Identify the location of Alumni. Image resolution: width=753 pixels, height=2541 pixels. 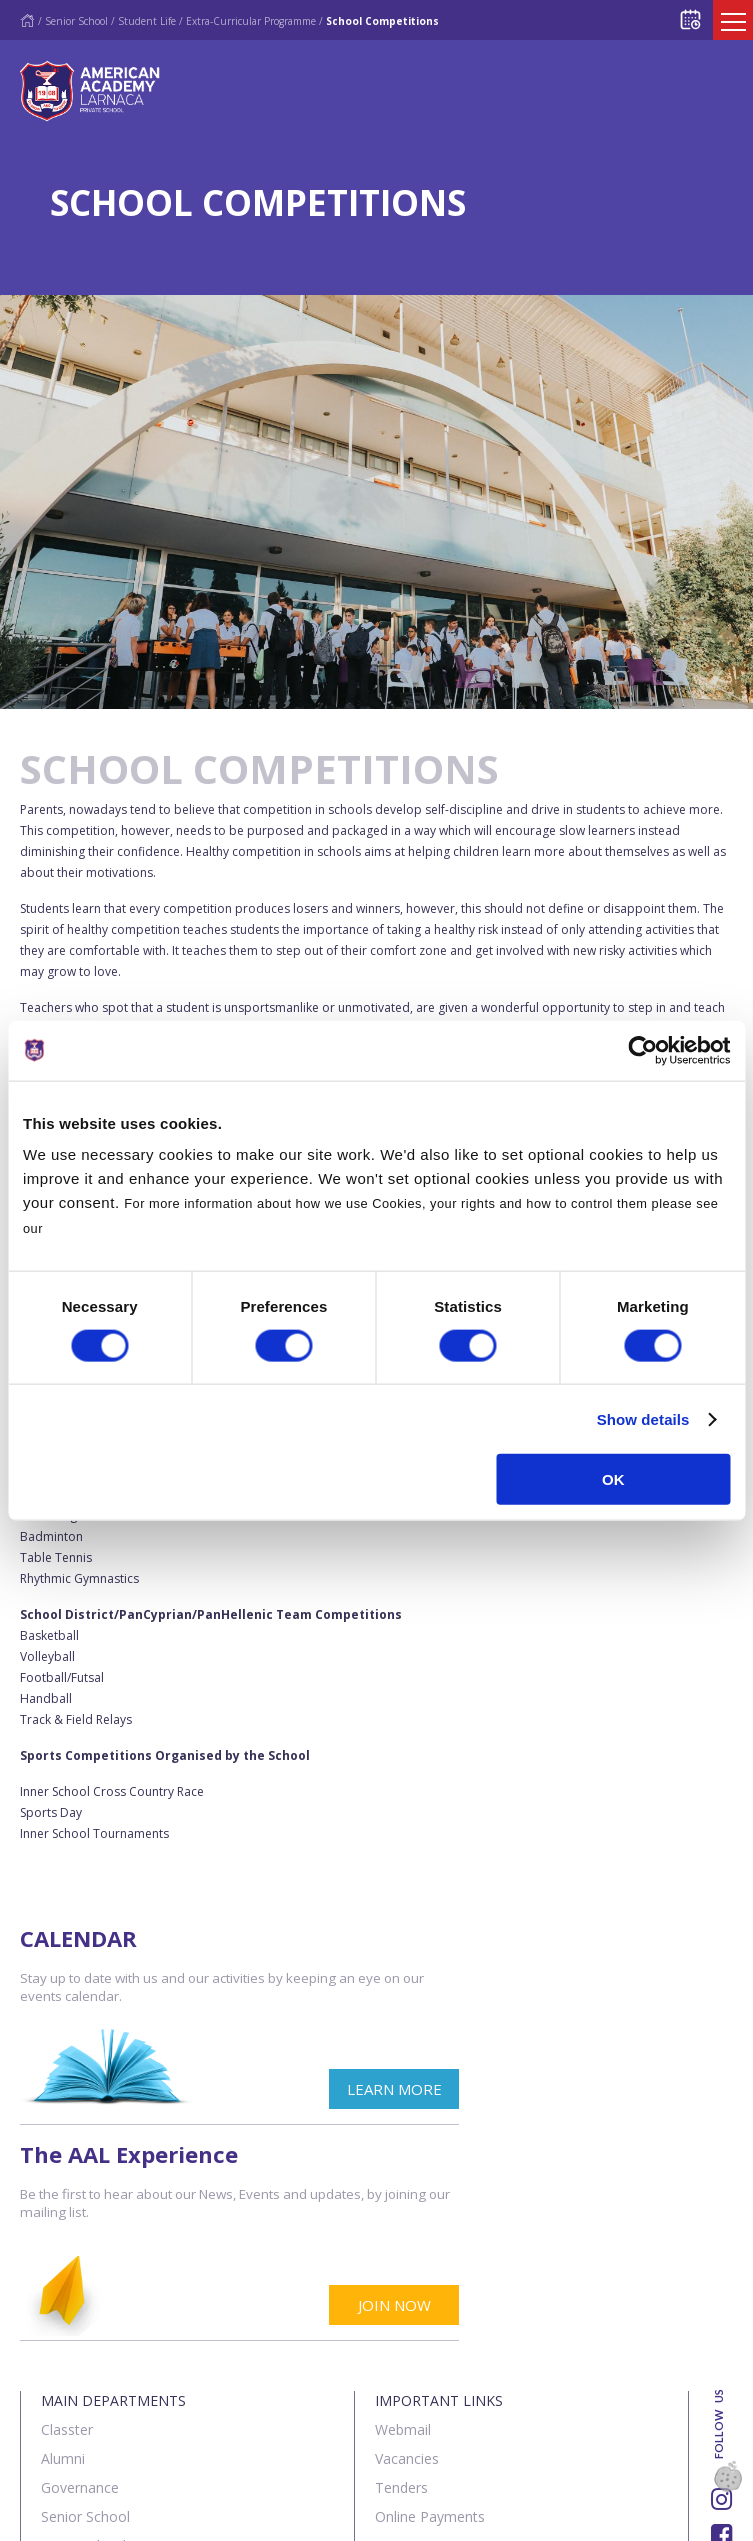
(63, 2243).